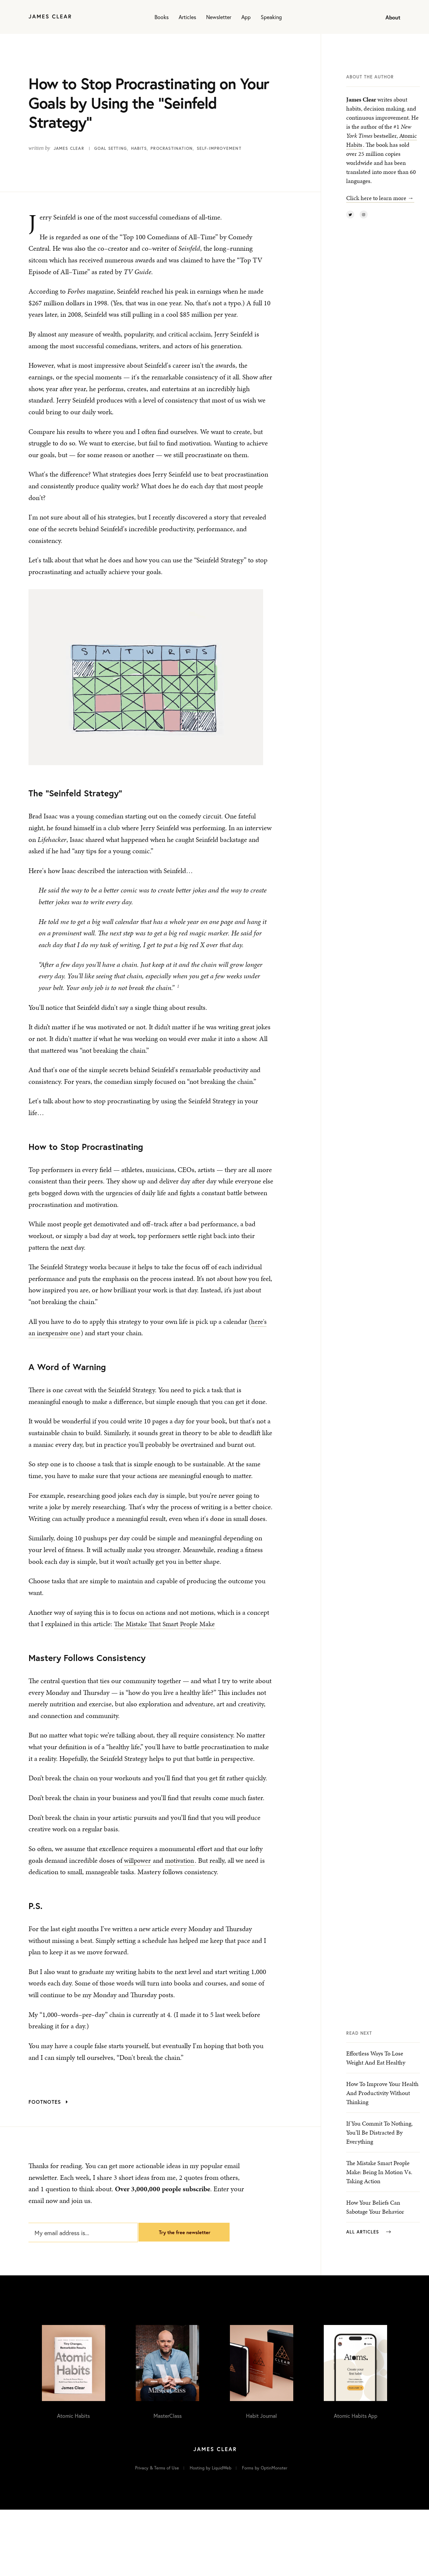 The width and height of the screenshot is (429, 2576). I want to click on Privacy & Terms of Use, so click(157, 2534).